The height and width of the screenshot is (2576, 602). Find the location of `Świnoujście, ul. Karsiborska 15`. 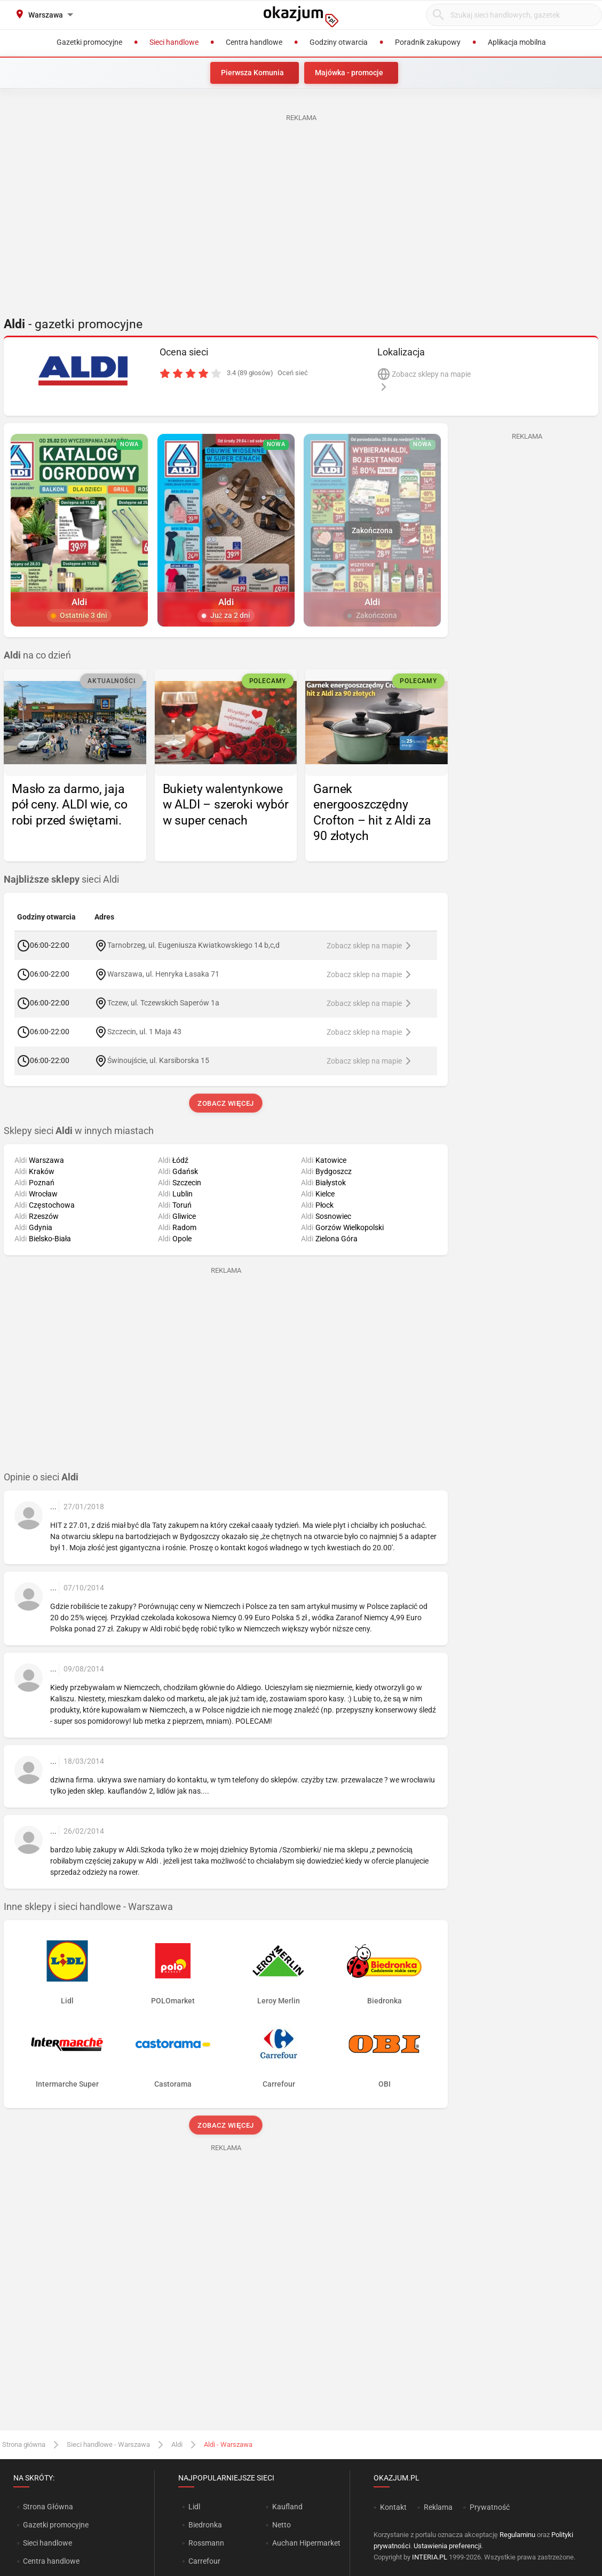

Świnoujście, ul. Karsiborska 15 is located at coordinates (158, 1060).